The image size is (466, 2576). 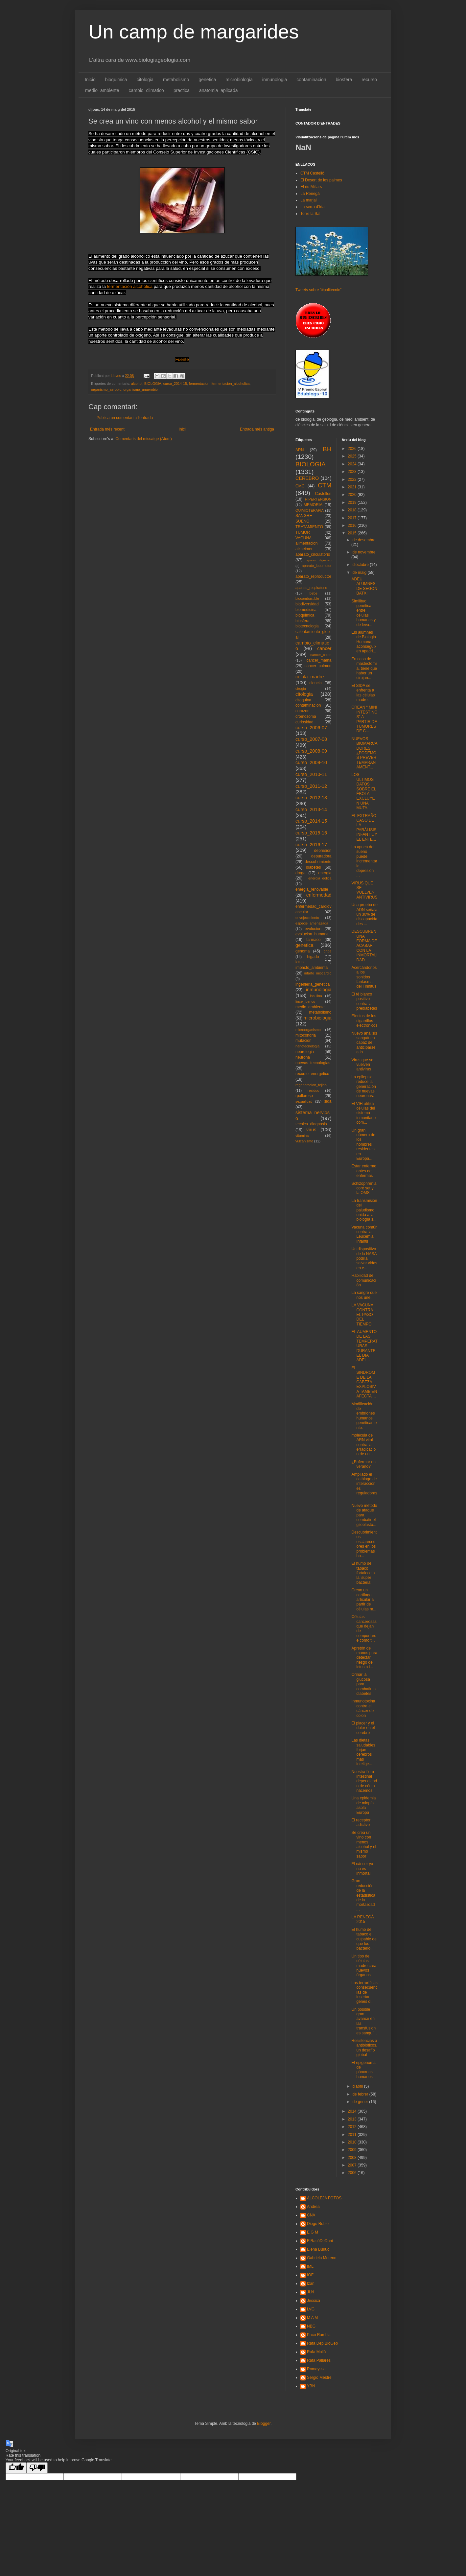 What do you see at coordinates (302, 521) in the screenshot?
I see `SUEÑO` at bounding box center [302, 521].